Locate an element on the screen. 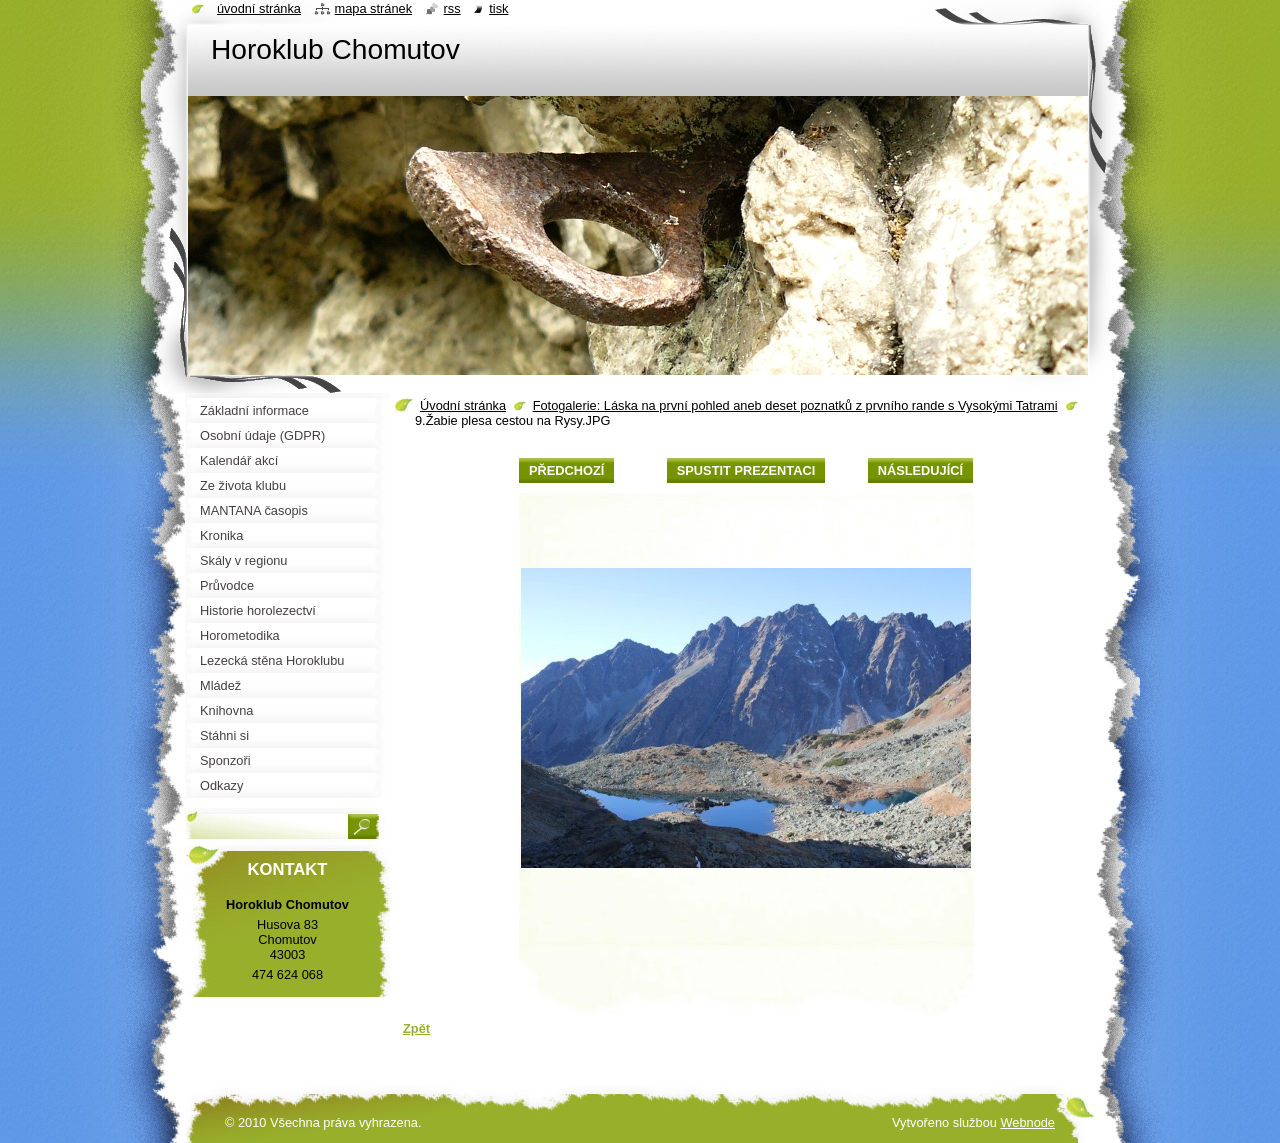 This screenshot has width=1280, height=1143. Fotogalerie: Láska na první pohled aneb deset poznatků z prvního rande s Vysokými Tatrami is located at coordinates (795, 405).